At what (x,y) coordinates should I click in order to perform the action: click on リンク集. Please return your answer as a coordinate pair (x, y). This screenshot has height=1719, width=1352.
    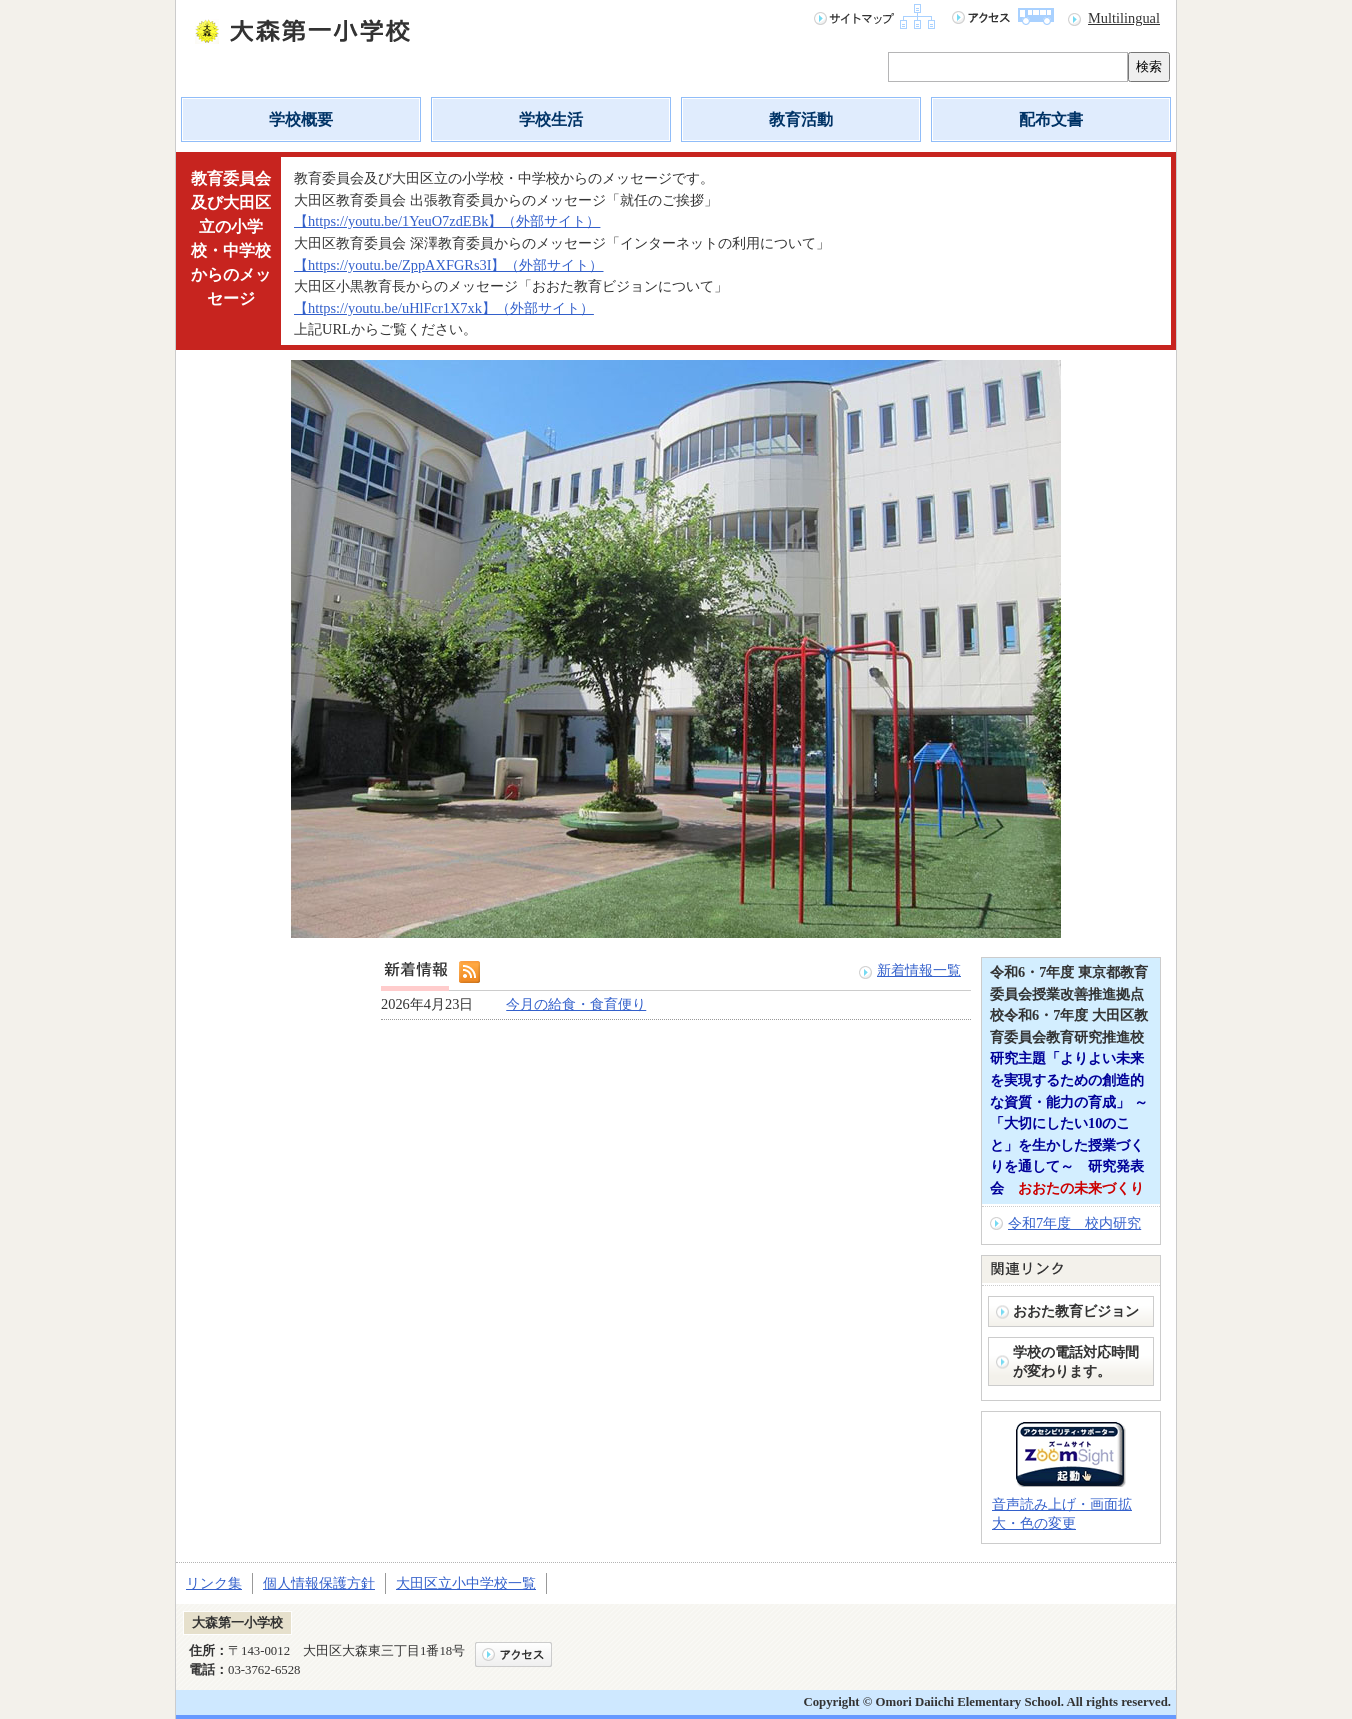
    Looking at the image, I should click on (214, 1583).